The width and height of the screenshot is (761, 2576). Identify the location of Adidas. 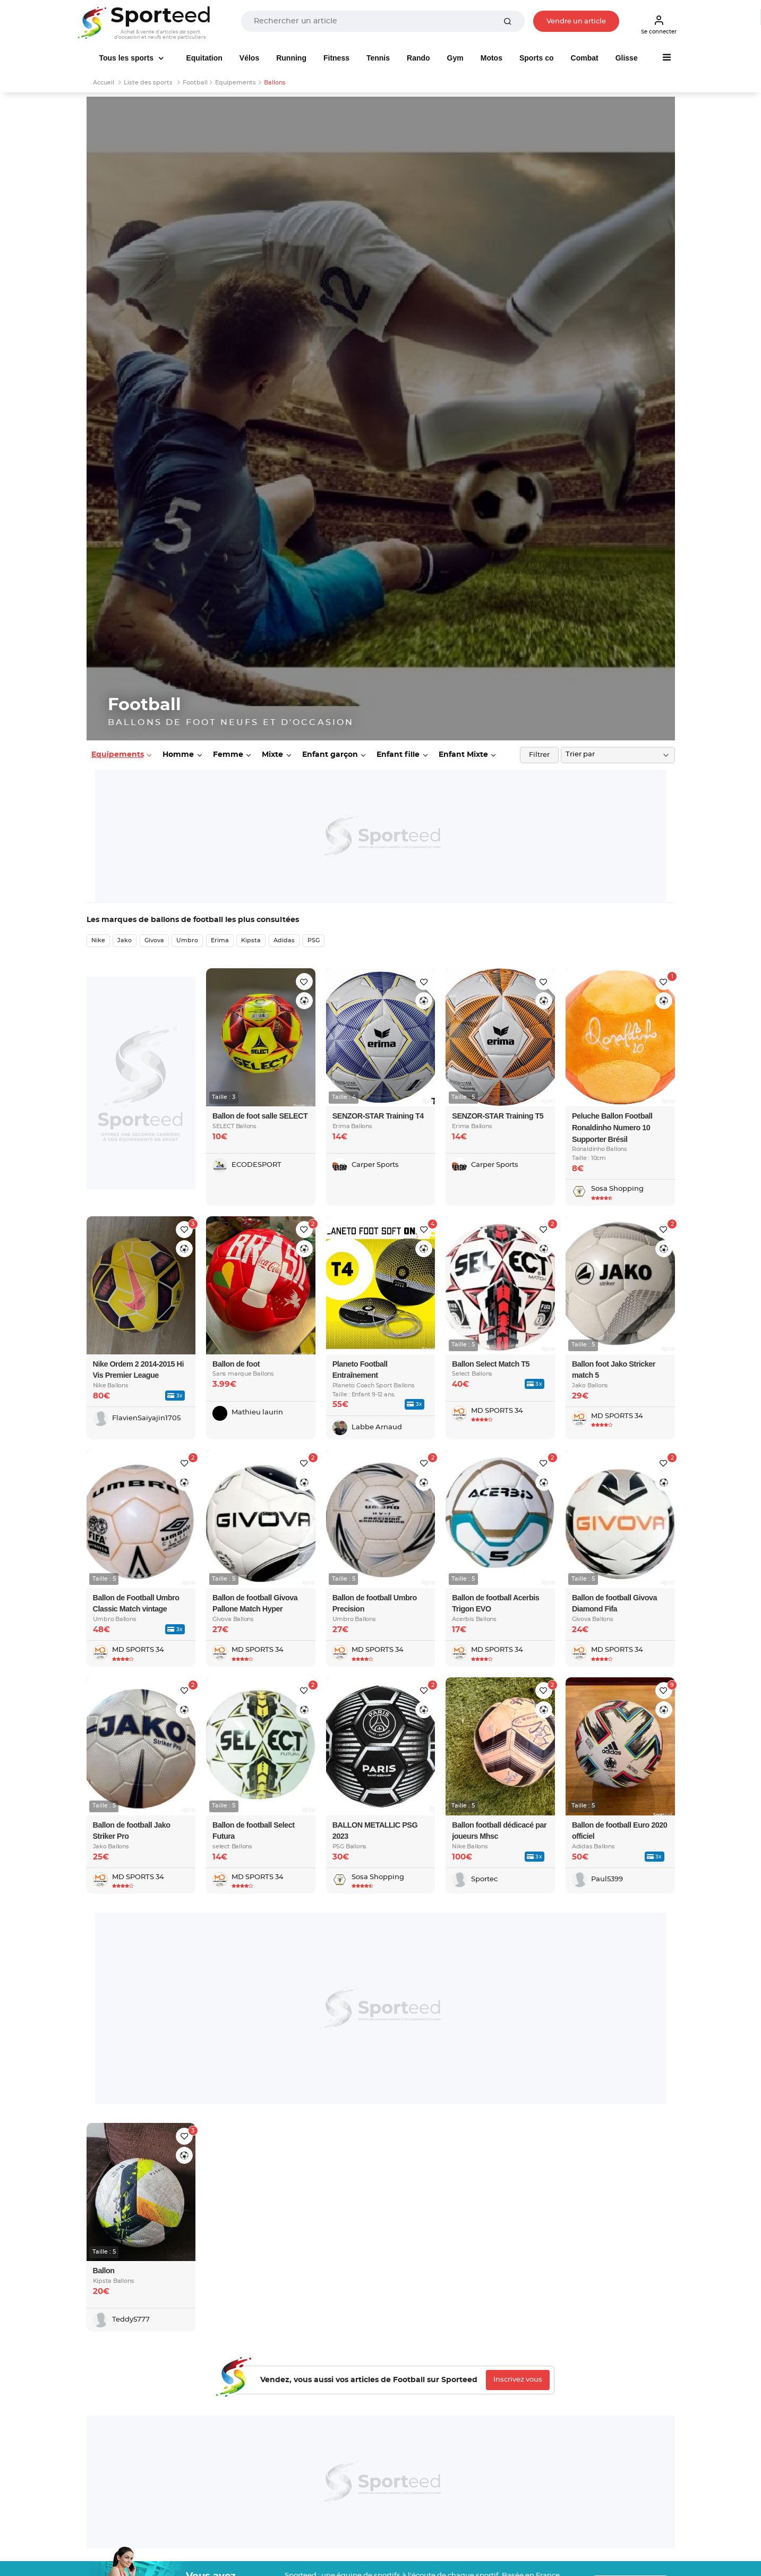
(284, 940).